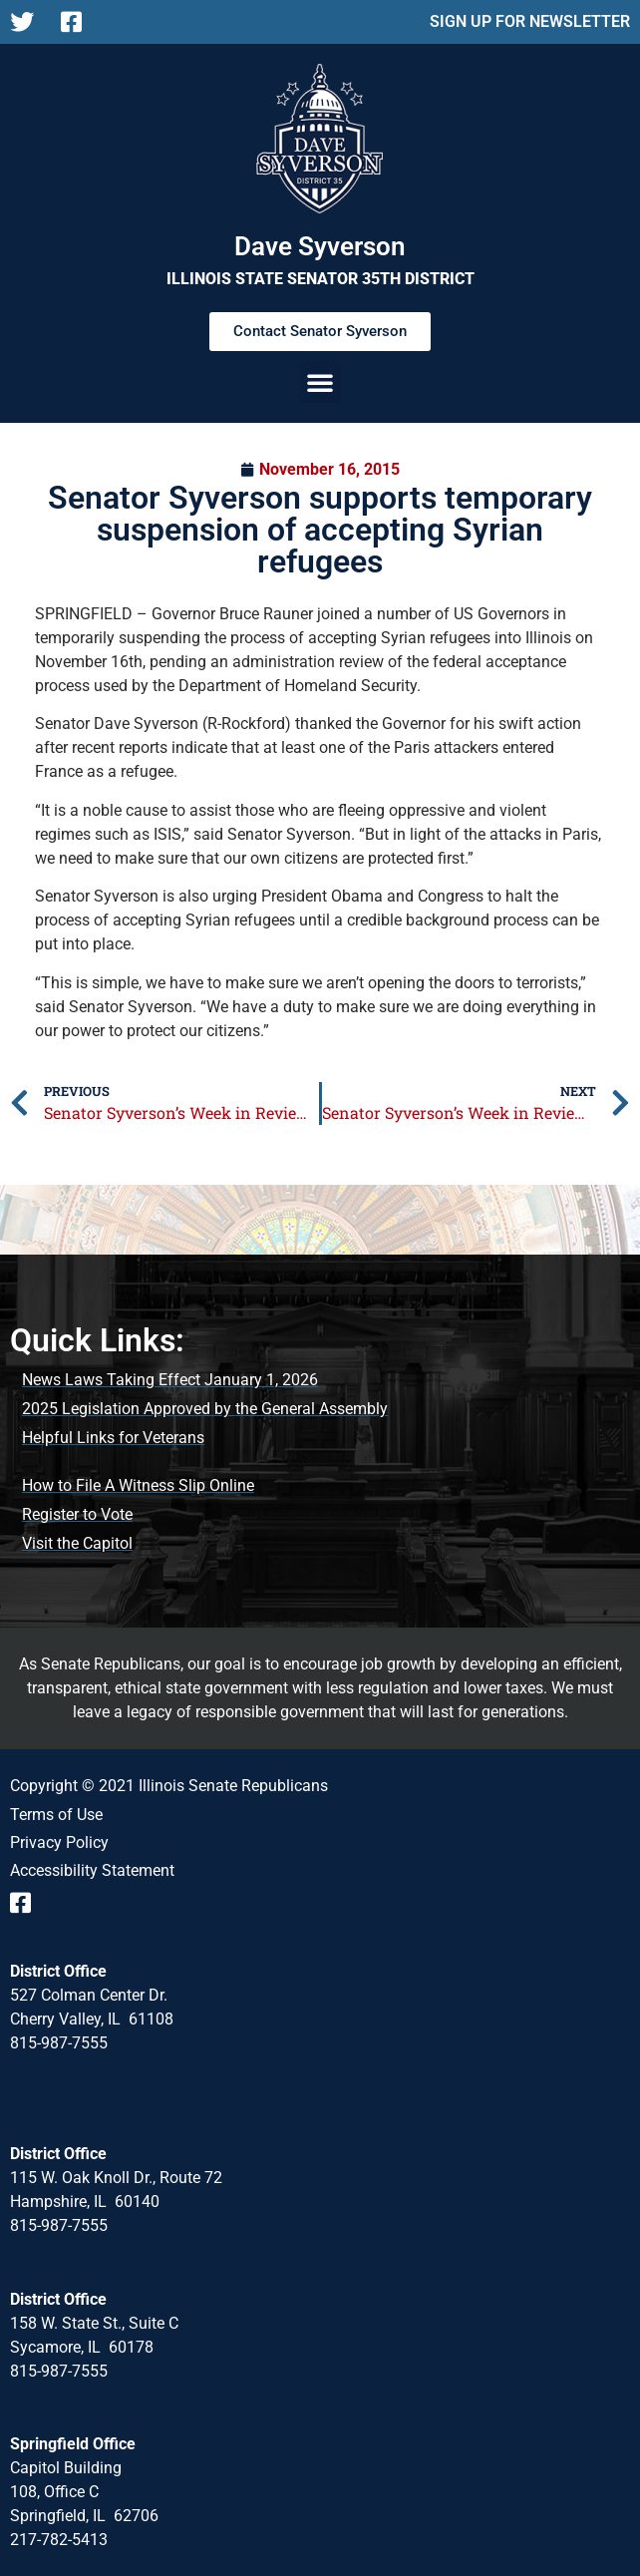 The width and height of the screenshot is (640, 2576). Describe the element at coordinates (27, 22) in the screenshot. I see `[Follow us on X]` at that location.